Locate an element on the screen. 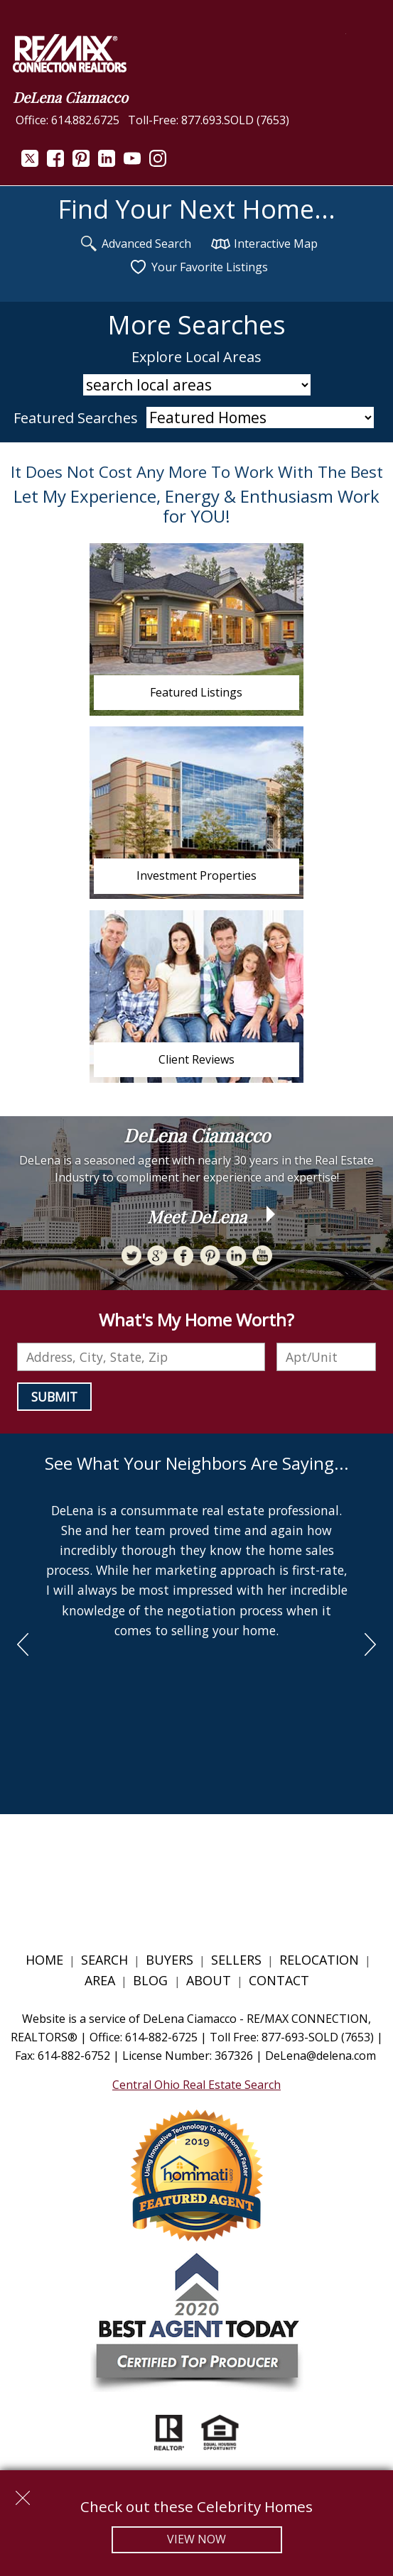  Interactive Map is located at coordinates (264, 243).